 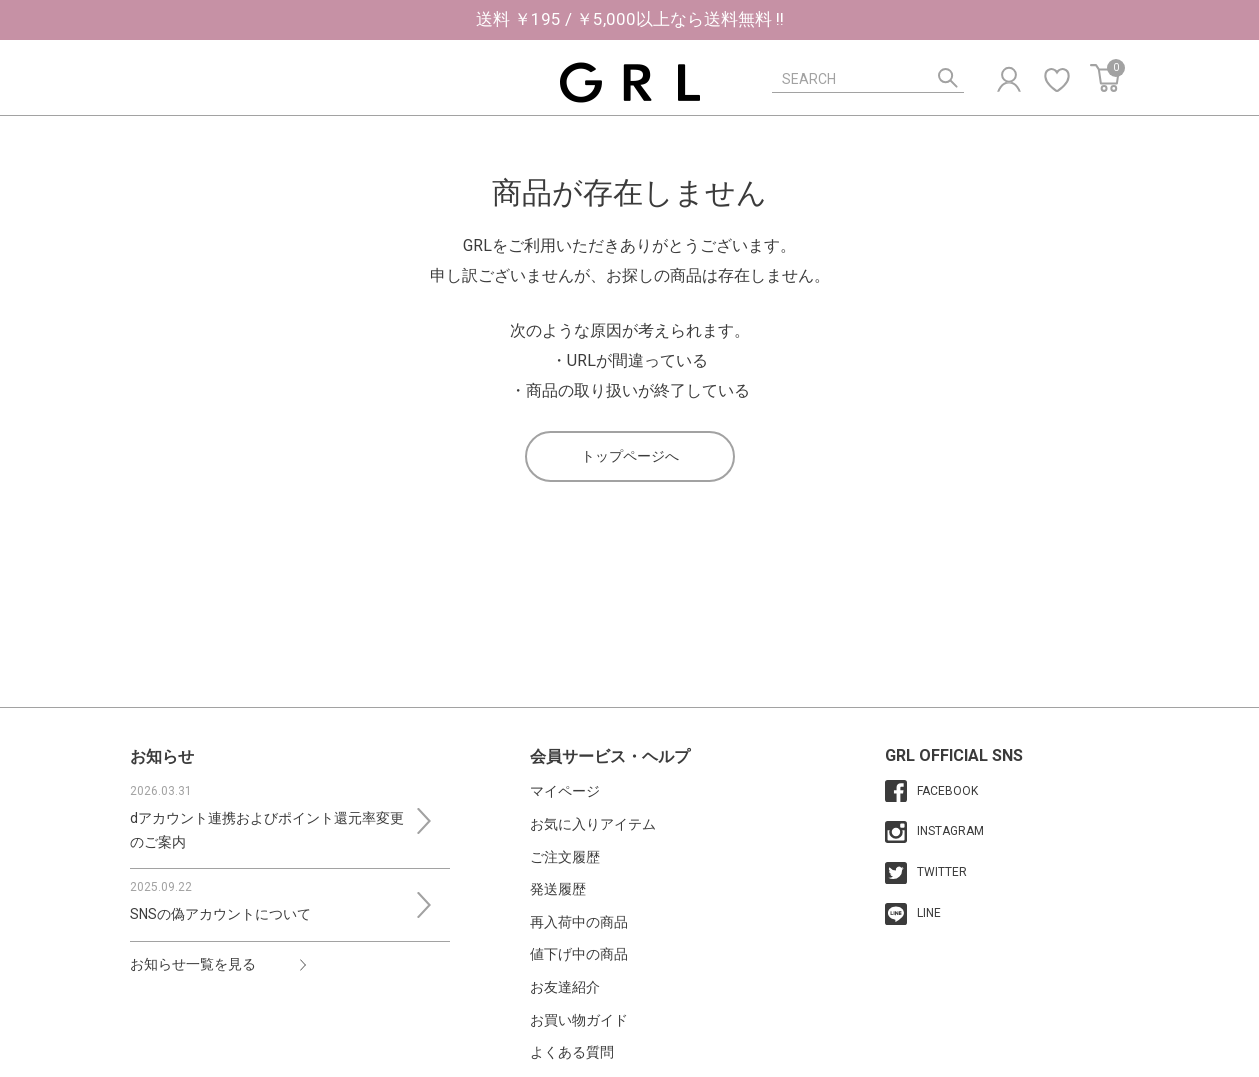 What do you see at coordinates (565, 987) in the screenshot?
I see `お友達紹介` at bounding box center [565, 987].